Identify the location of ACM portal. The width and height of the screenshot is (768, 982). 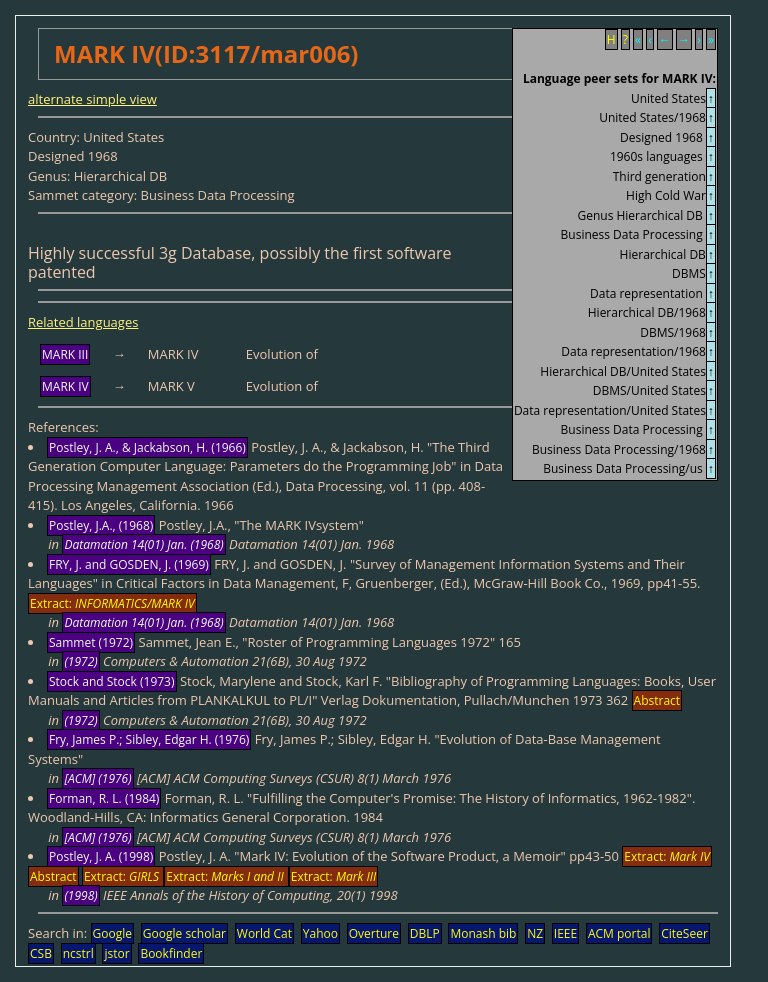
(619, 933).